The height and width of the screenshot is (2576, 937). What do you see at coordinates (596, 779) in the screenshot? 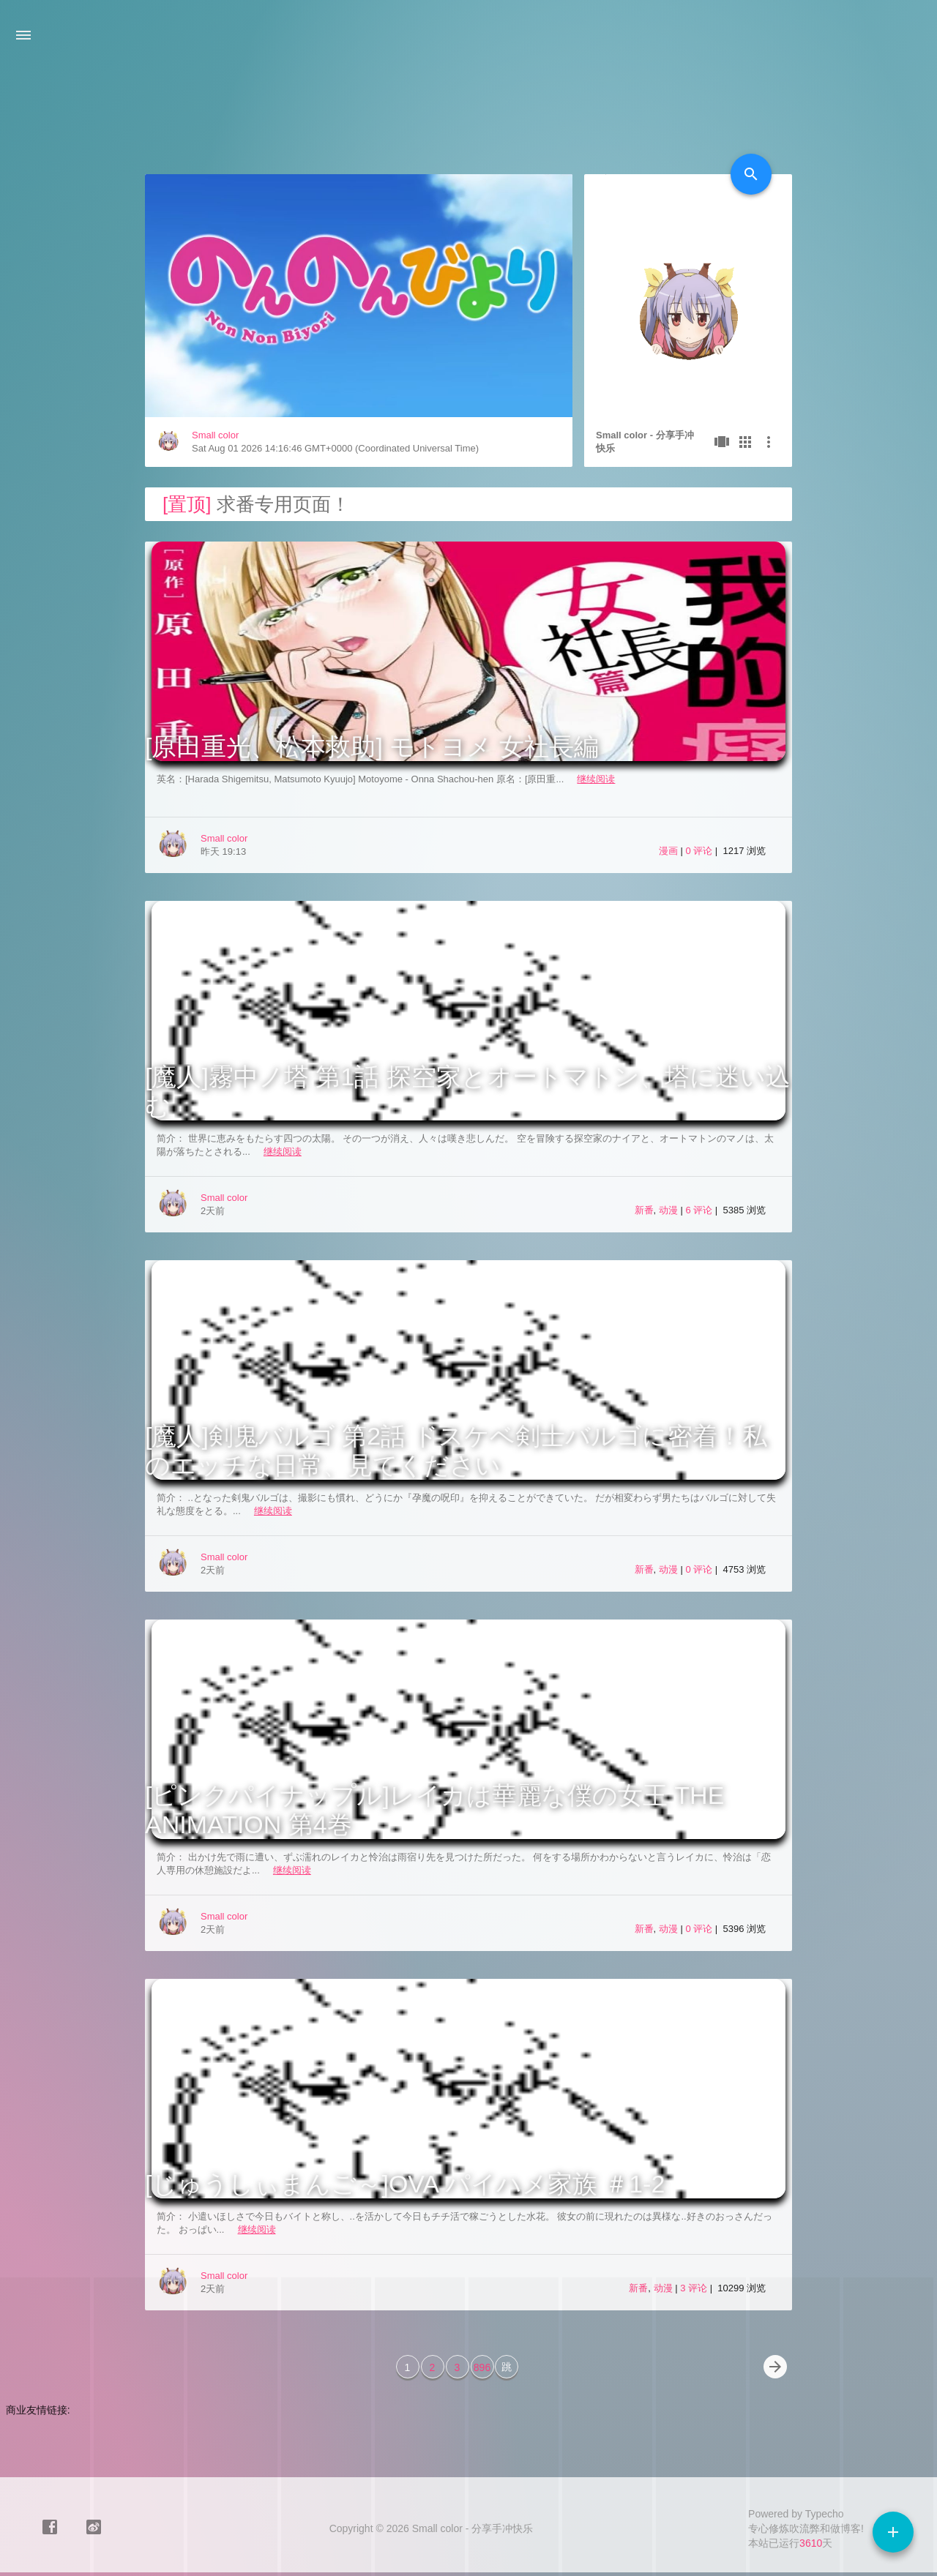
I see `继续阅读` at bounding box center [596, 779].